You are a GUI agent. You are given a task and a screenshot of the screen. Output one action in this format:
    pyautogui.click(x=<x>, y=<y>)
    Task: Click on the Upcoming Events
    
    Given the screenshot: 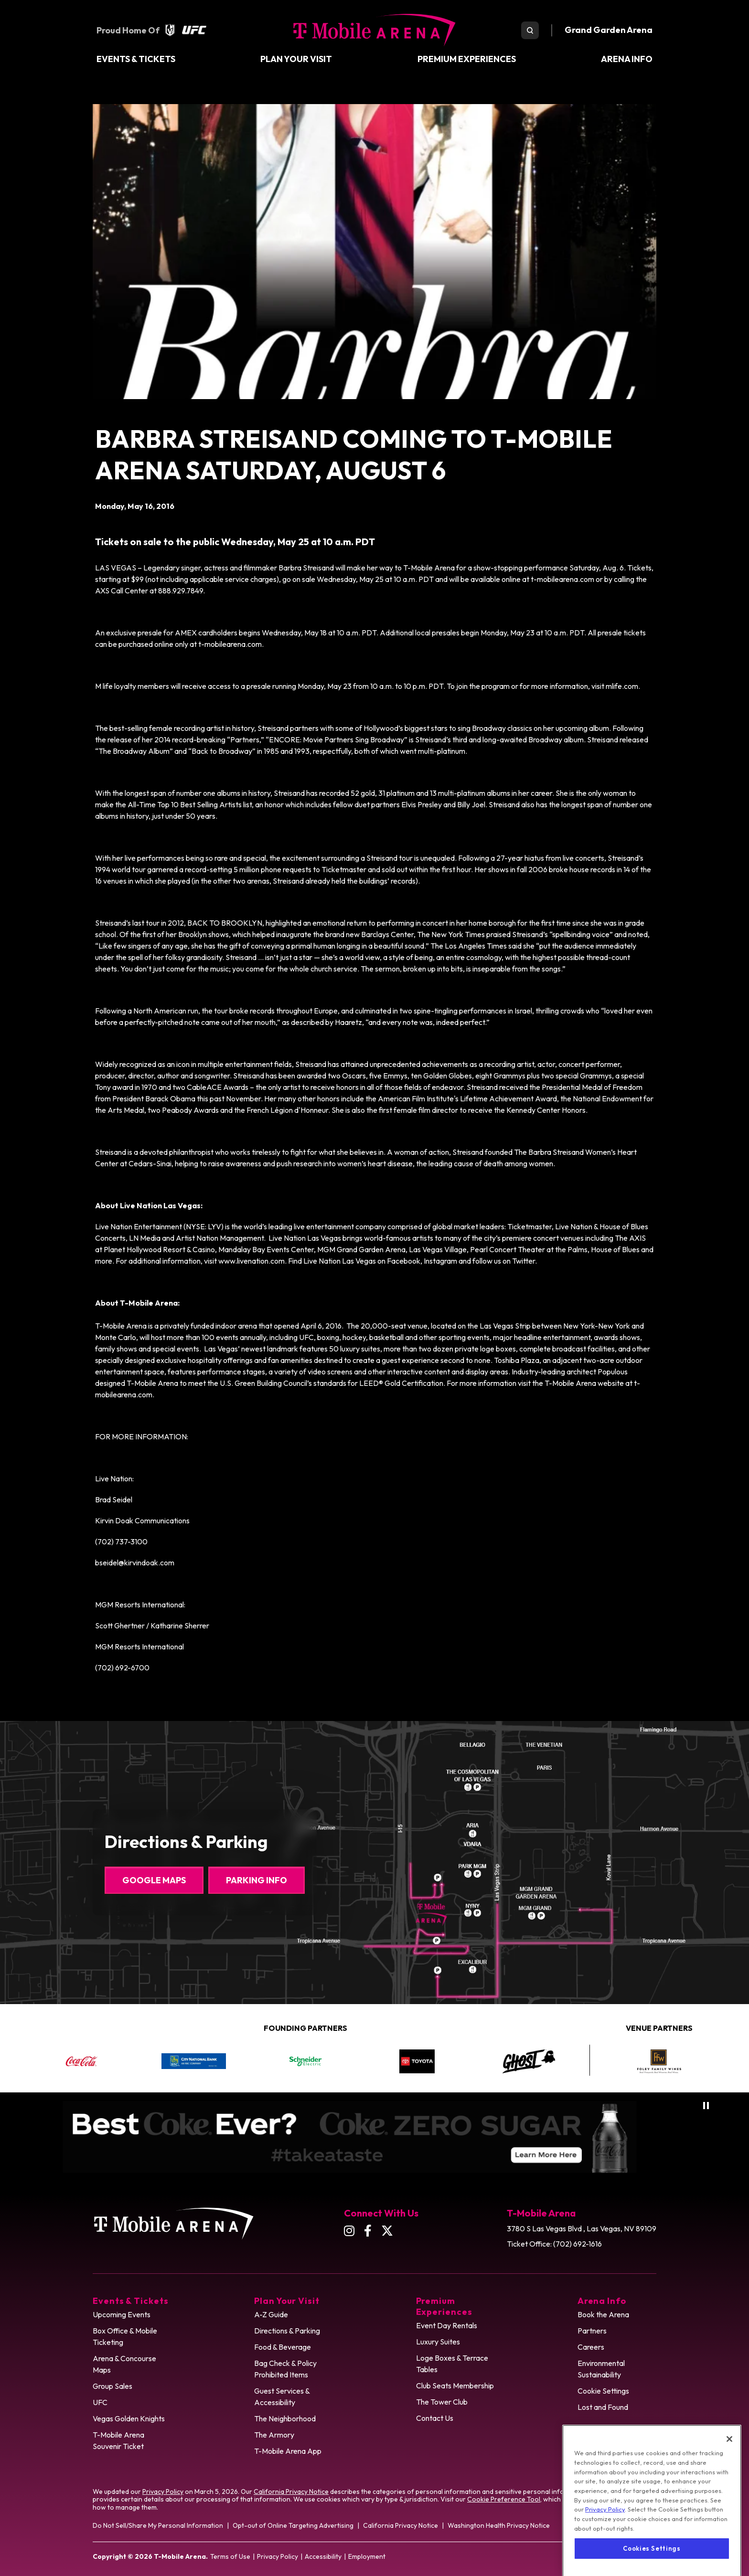 What is the action you would take?
    pyautogui.click(x=121, y=2314)
    